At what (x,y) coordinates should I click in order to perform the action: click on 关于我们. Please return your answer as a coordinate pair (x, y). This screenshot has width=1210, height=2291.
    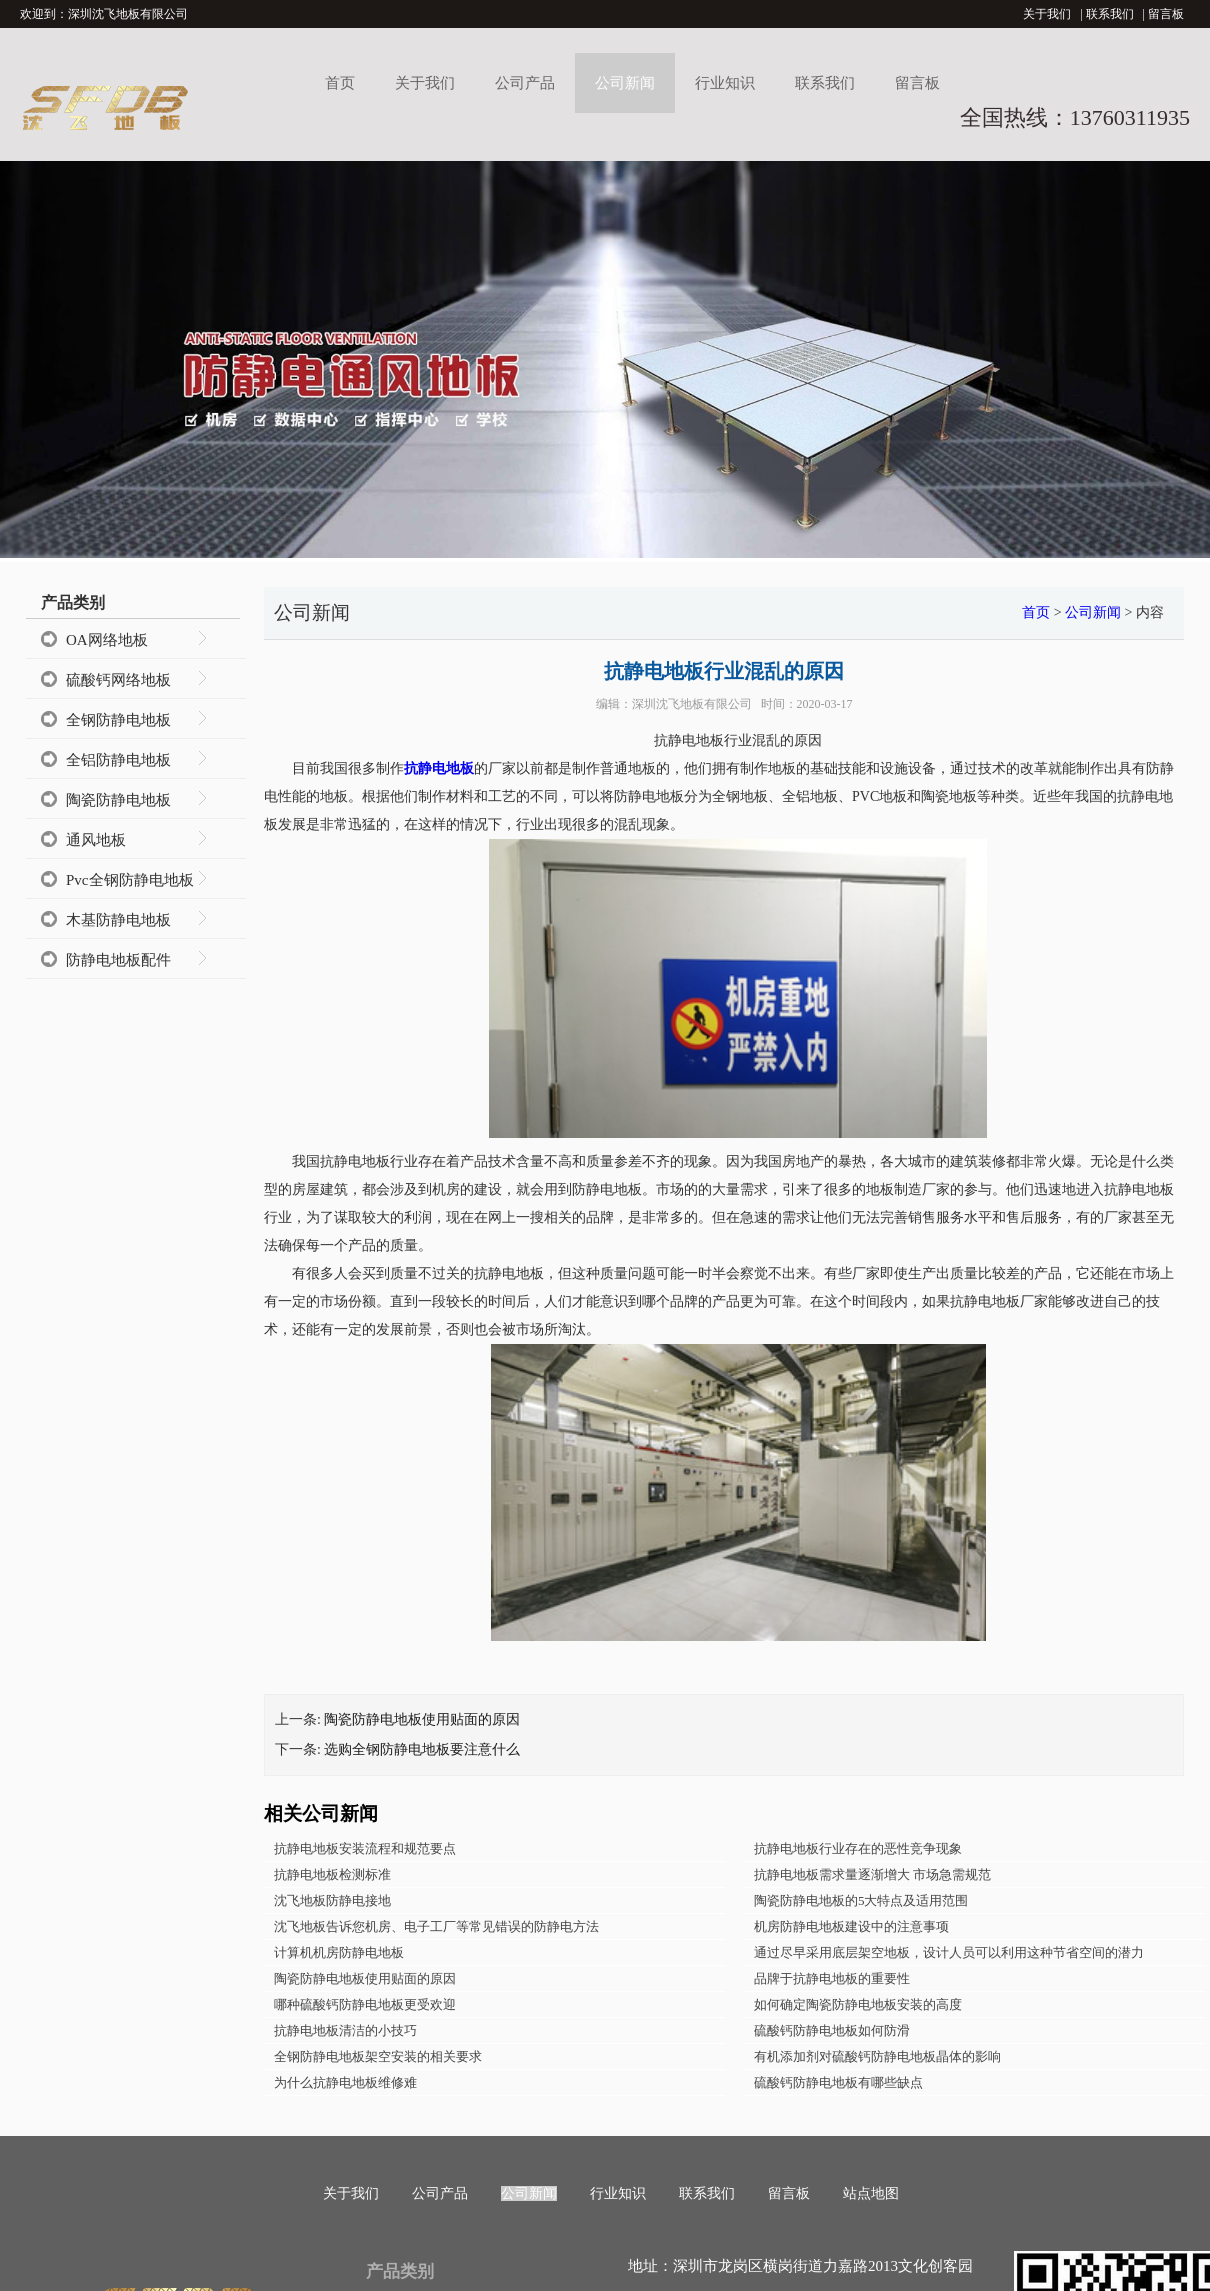
    Looking at the image, I should click on (1047, 14).